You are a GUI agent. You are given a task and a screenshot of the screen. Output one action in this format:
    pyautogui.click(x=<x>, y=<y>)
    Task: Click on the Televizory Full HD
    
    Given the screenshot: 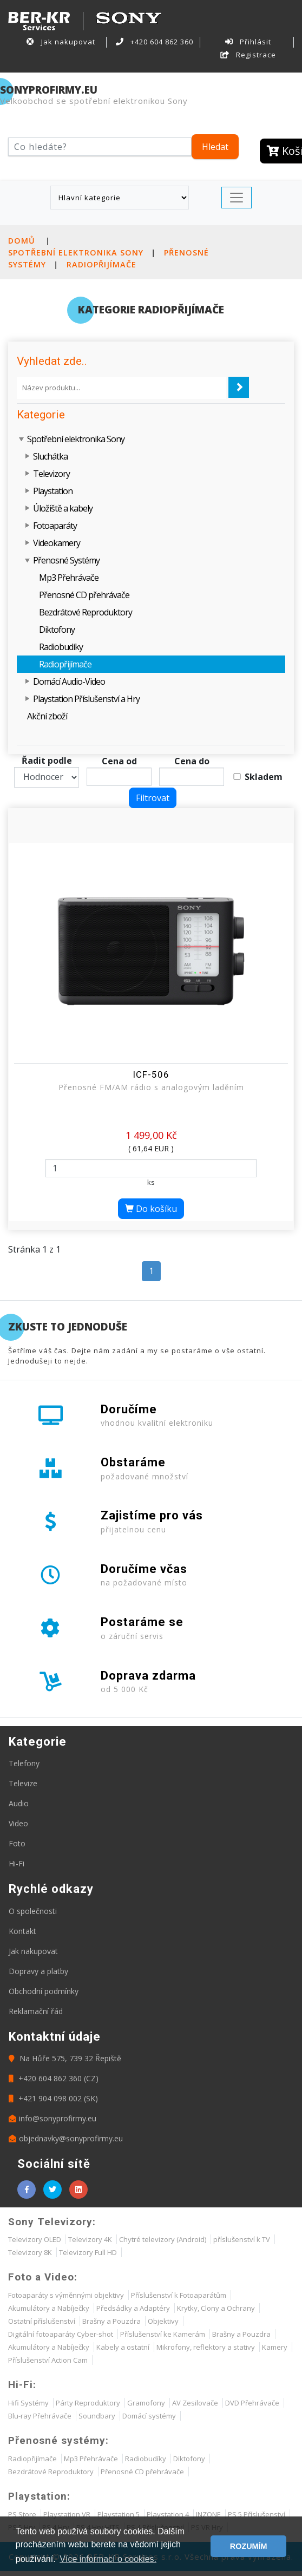 What is the action you would take?
    pyautogui.click(x=88, y=2252)
    